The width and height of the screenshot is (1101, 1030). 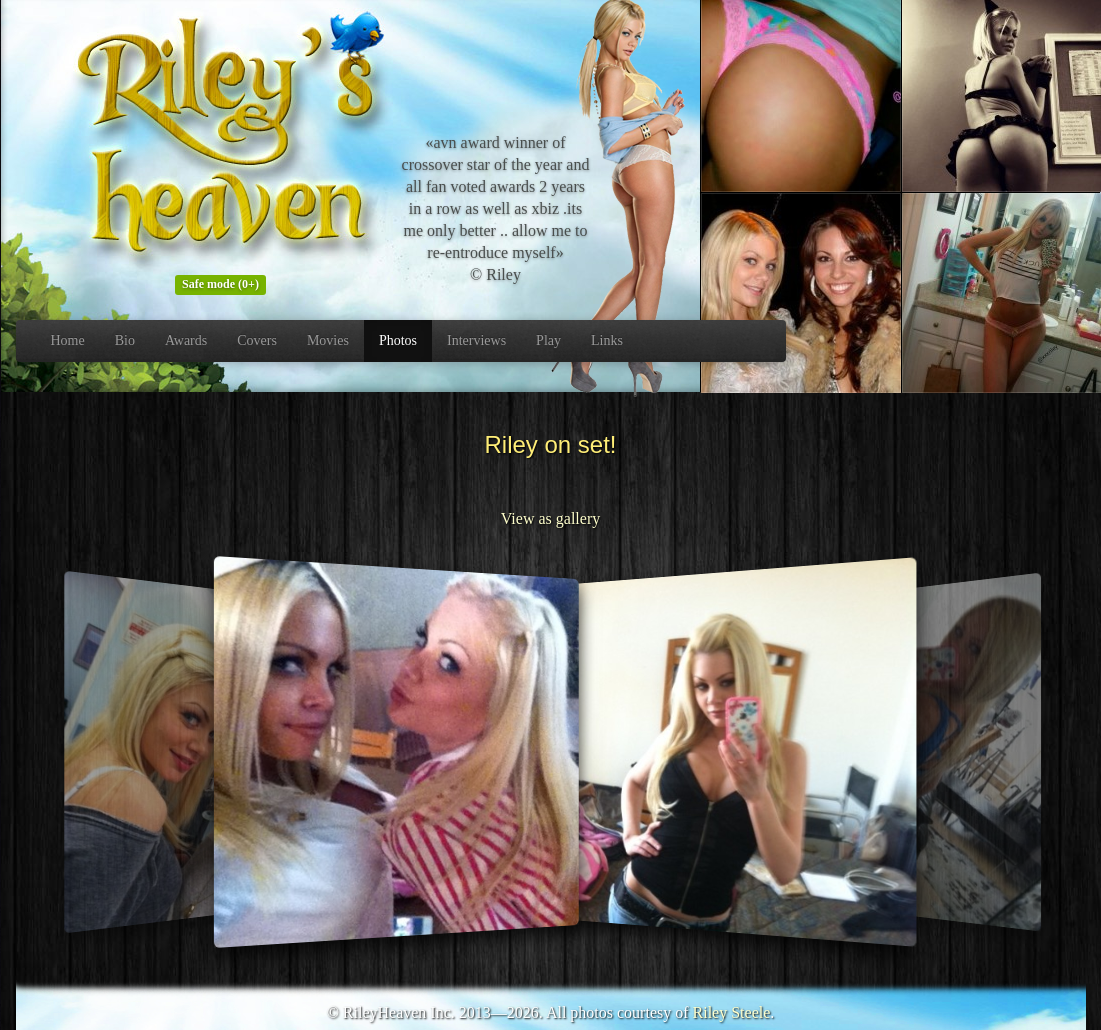 What do you see at coordinates (550, 518) in the screenshot?
I see `View as gallery` at bounding box center [550, 518].